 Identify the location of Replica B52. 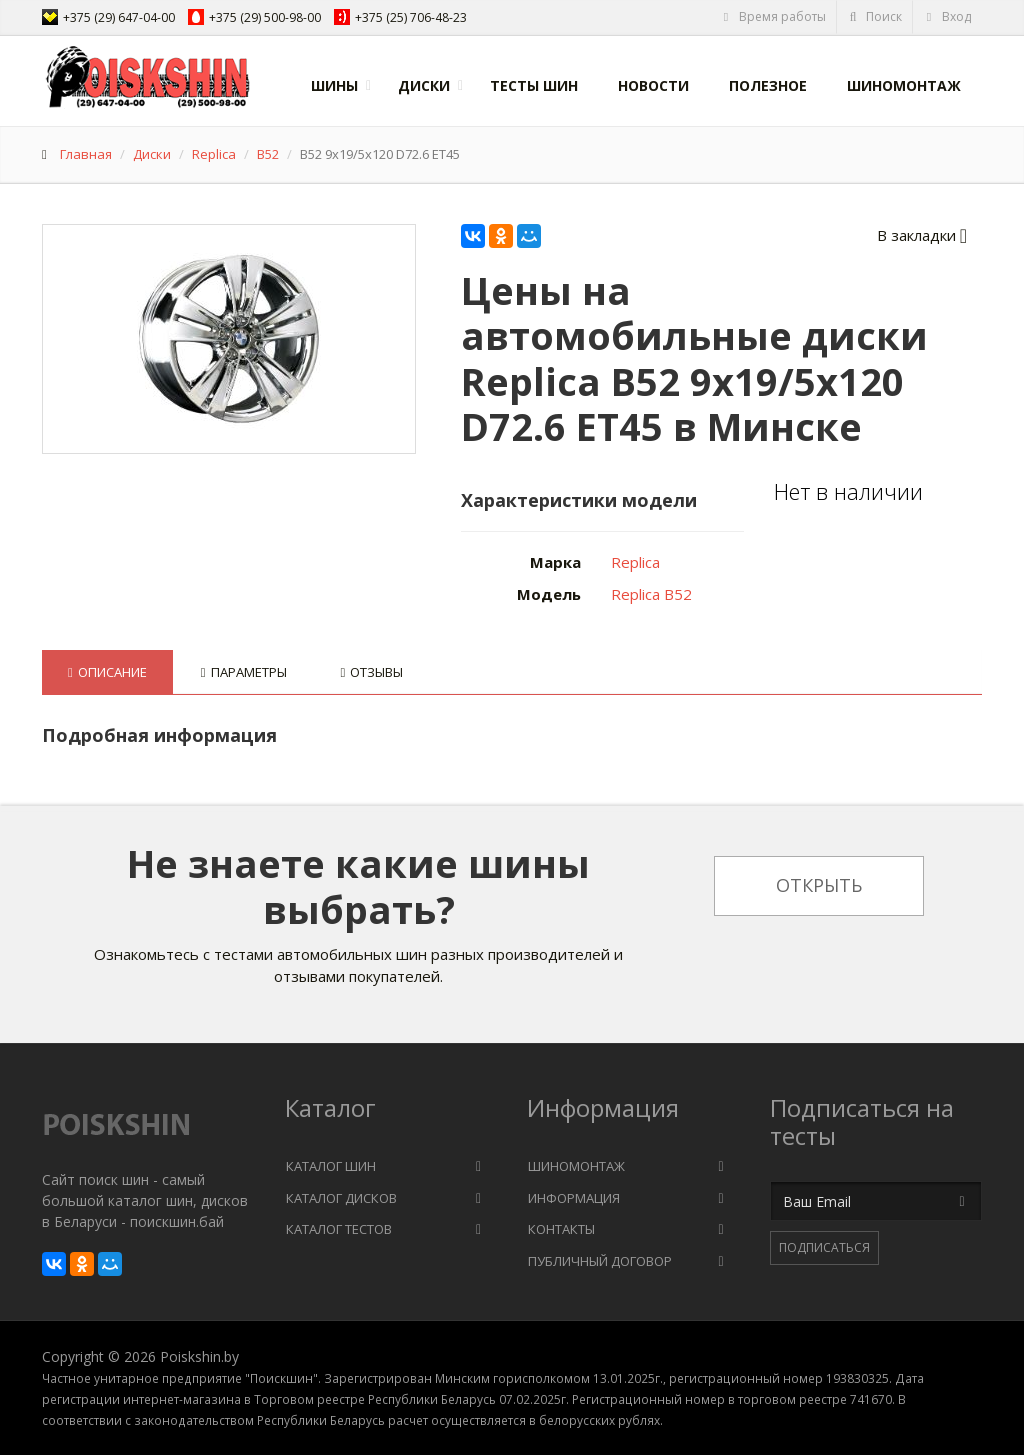
(651, 594).